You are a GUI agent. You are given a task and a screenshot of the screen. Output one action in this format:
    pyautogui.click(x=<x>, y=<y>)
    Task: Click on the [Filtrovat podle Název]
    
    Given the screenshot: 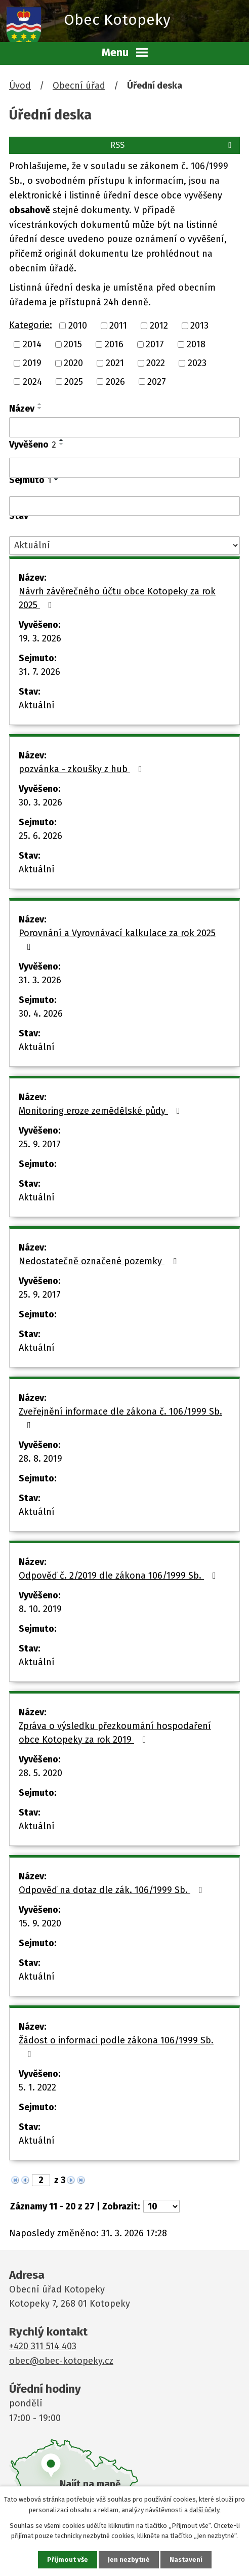 What is the action you would take?
    pyautogui.click(x=124, y=427)
    